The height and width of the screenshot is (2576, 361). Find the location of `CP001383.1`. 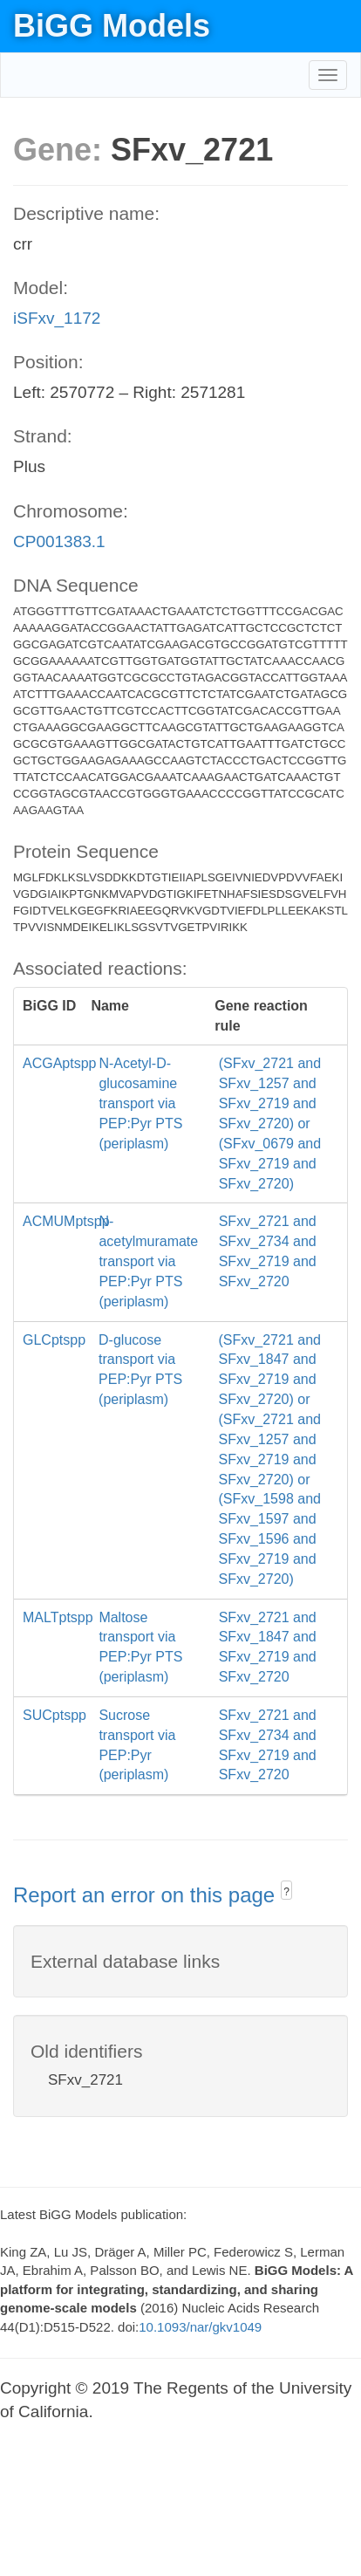

CP001383.1 is located at coordinates (59, 541).